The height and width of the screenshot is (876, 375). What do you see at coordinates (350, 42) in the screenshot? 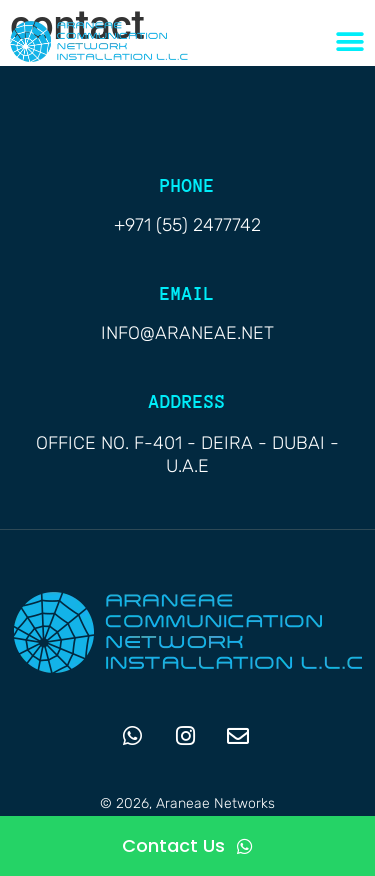
I see `[Menu Toggle]` at bounding box center [350, 42].